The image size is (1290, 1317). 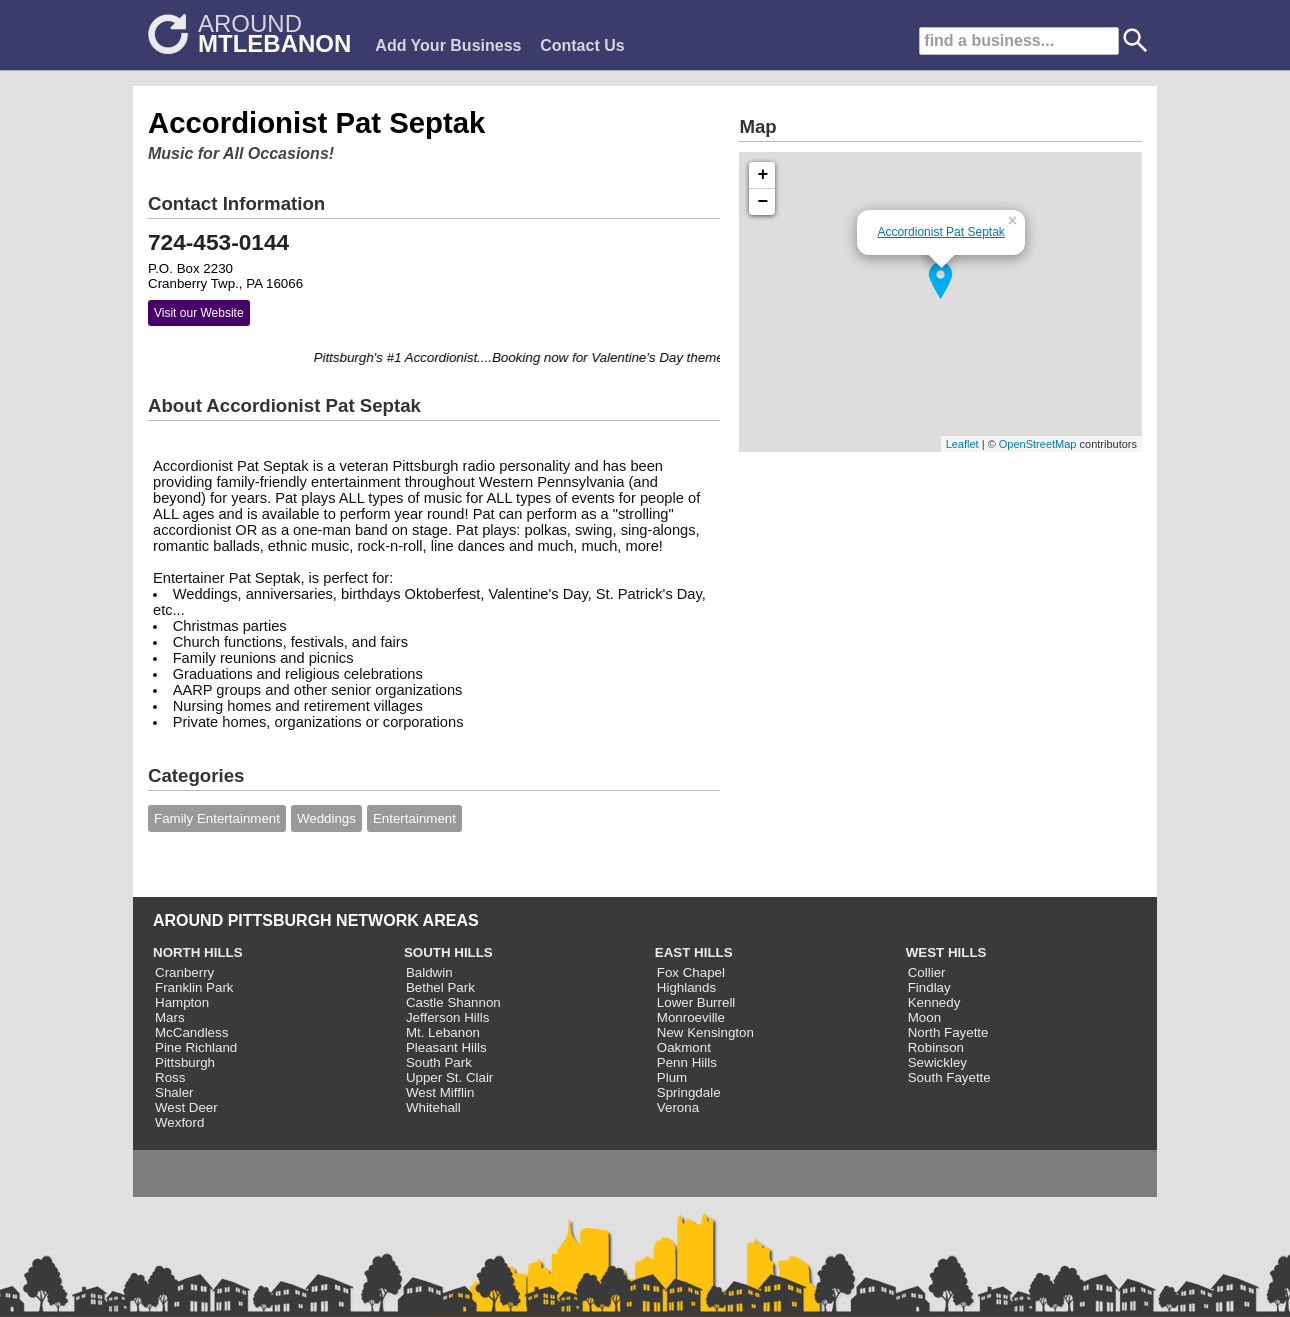 I want to click on West Deer, so click(x=186, y=1107).